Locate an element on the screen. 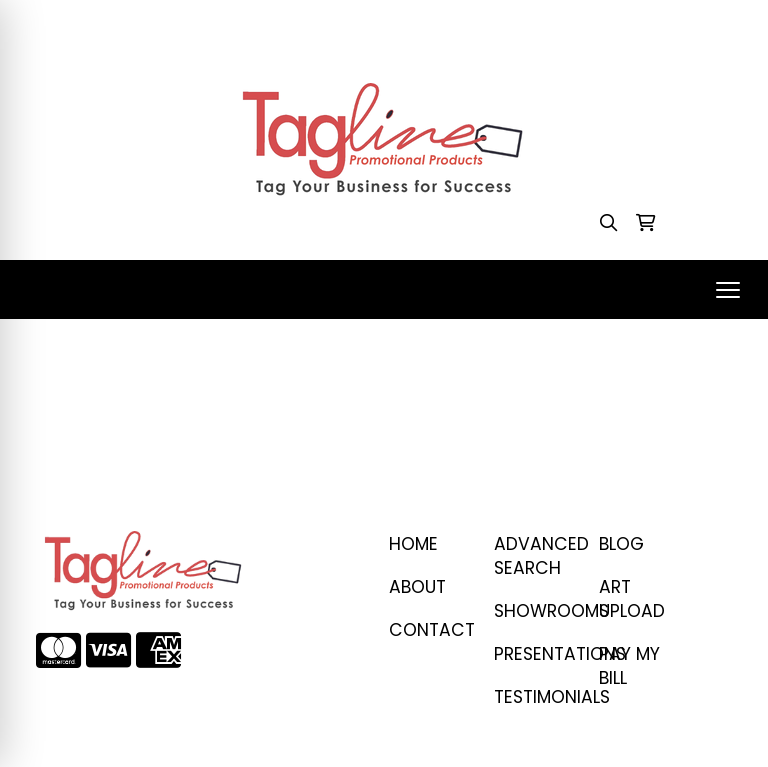 The image size is (768, 767). stacey@taglinepp.com is located at coordinates (653, 21).